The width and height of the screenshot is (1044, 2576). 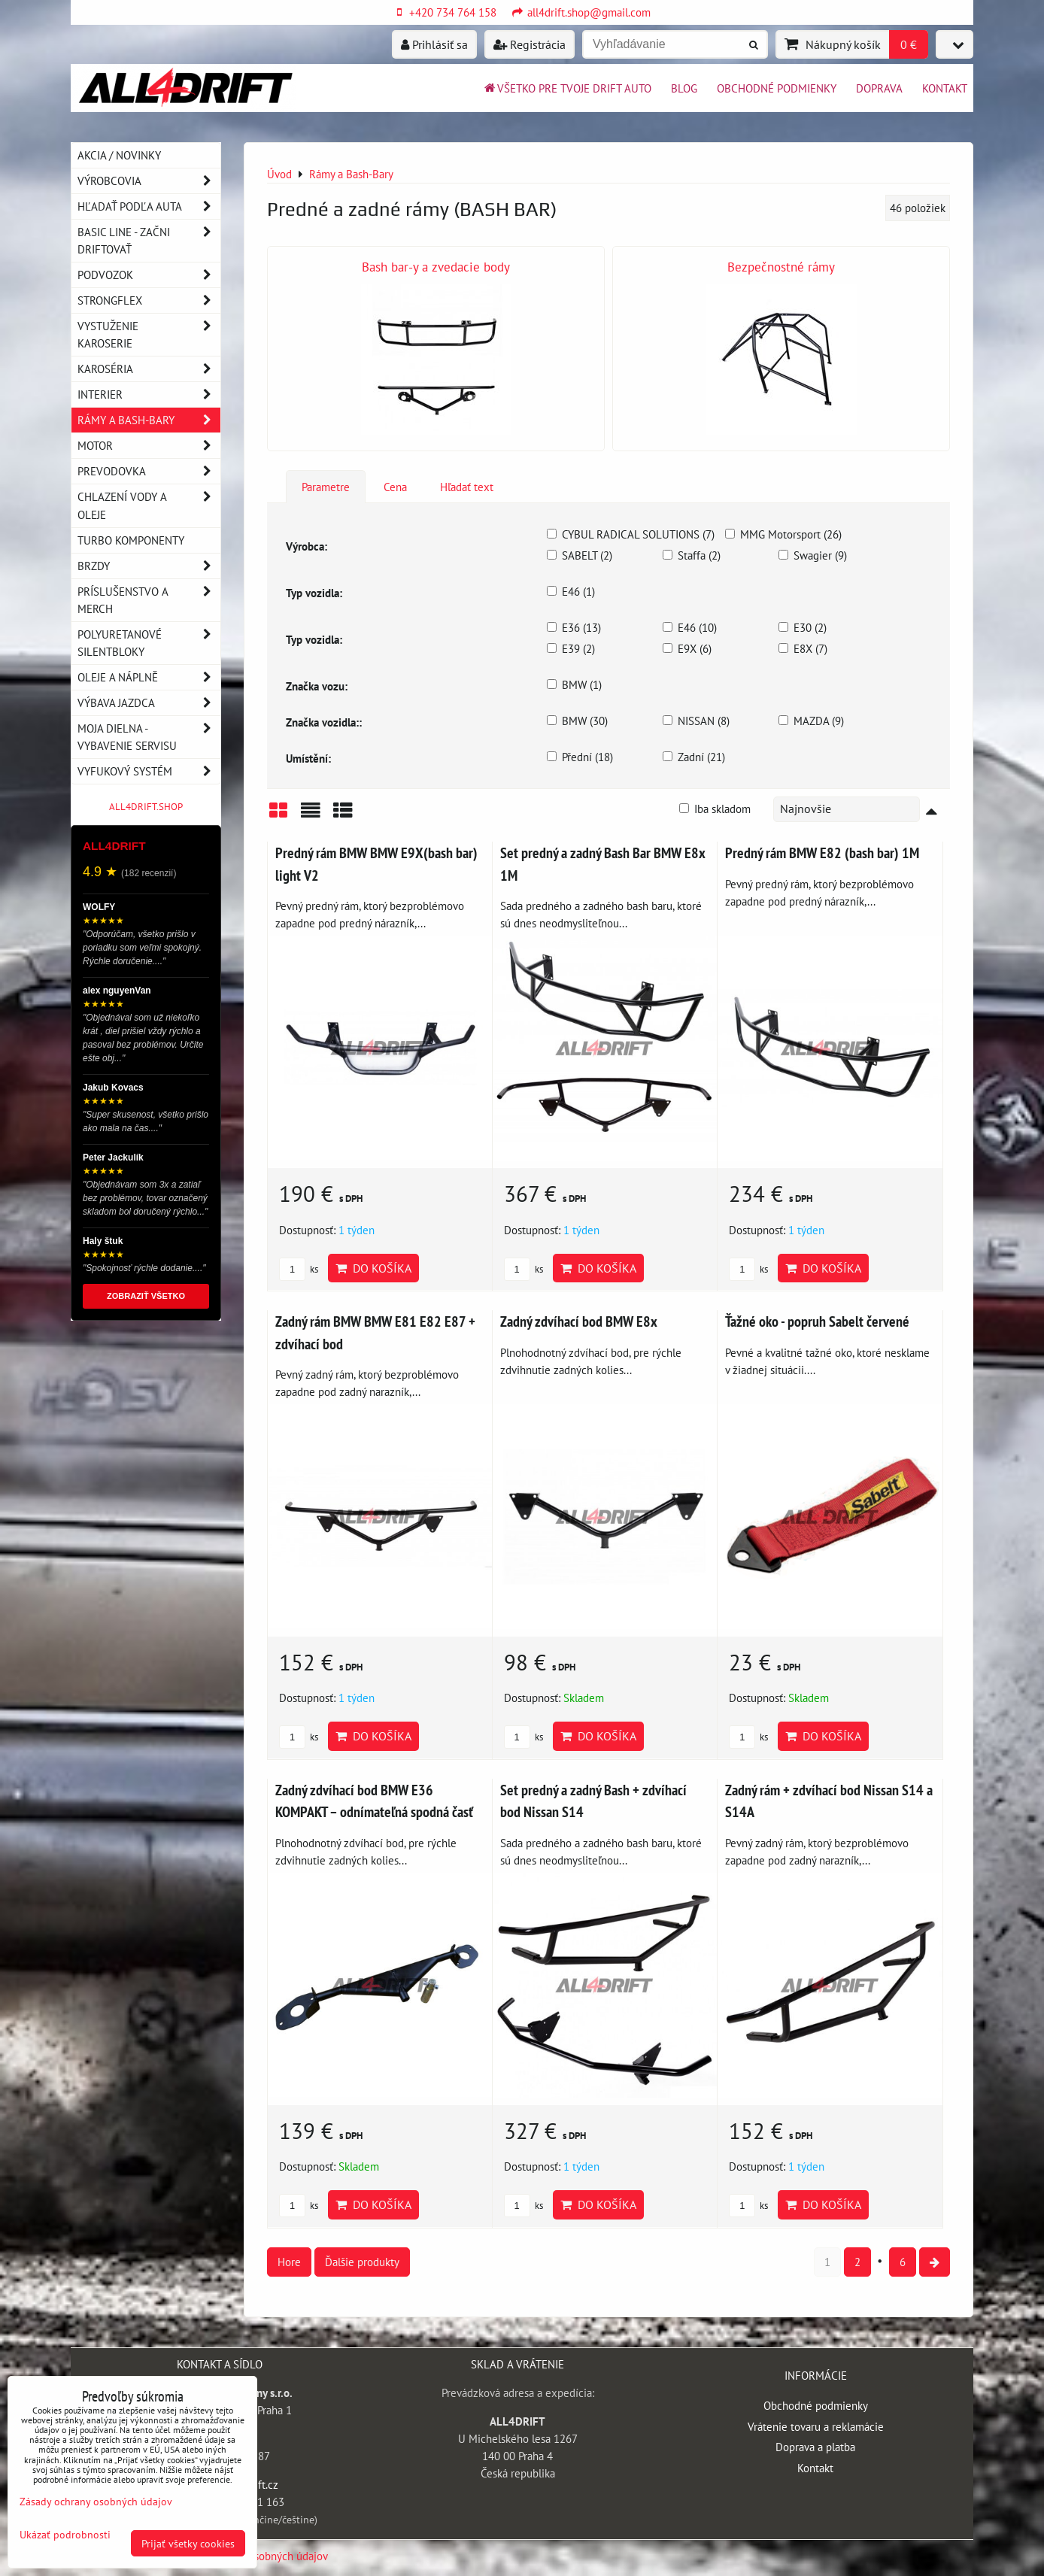 What do you see at coordinates (148, 643) in the screenshot?
I see `Polyuretanové silentbloky` at bounding box center [148, 643].